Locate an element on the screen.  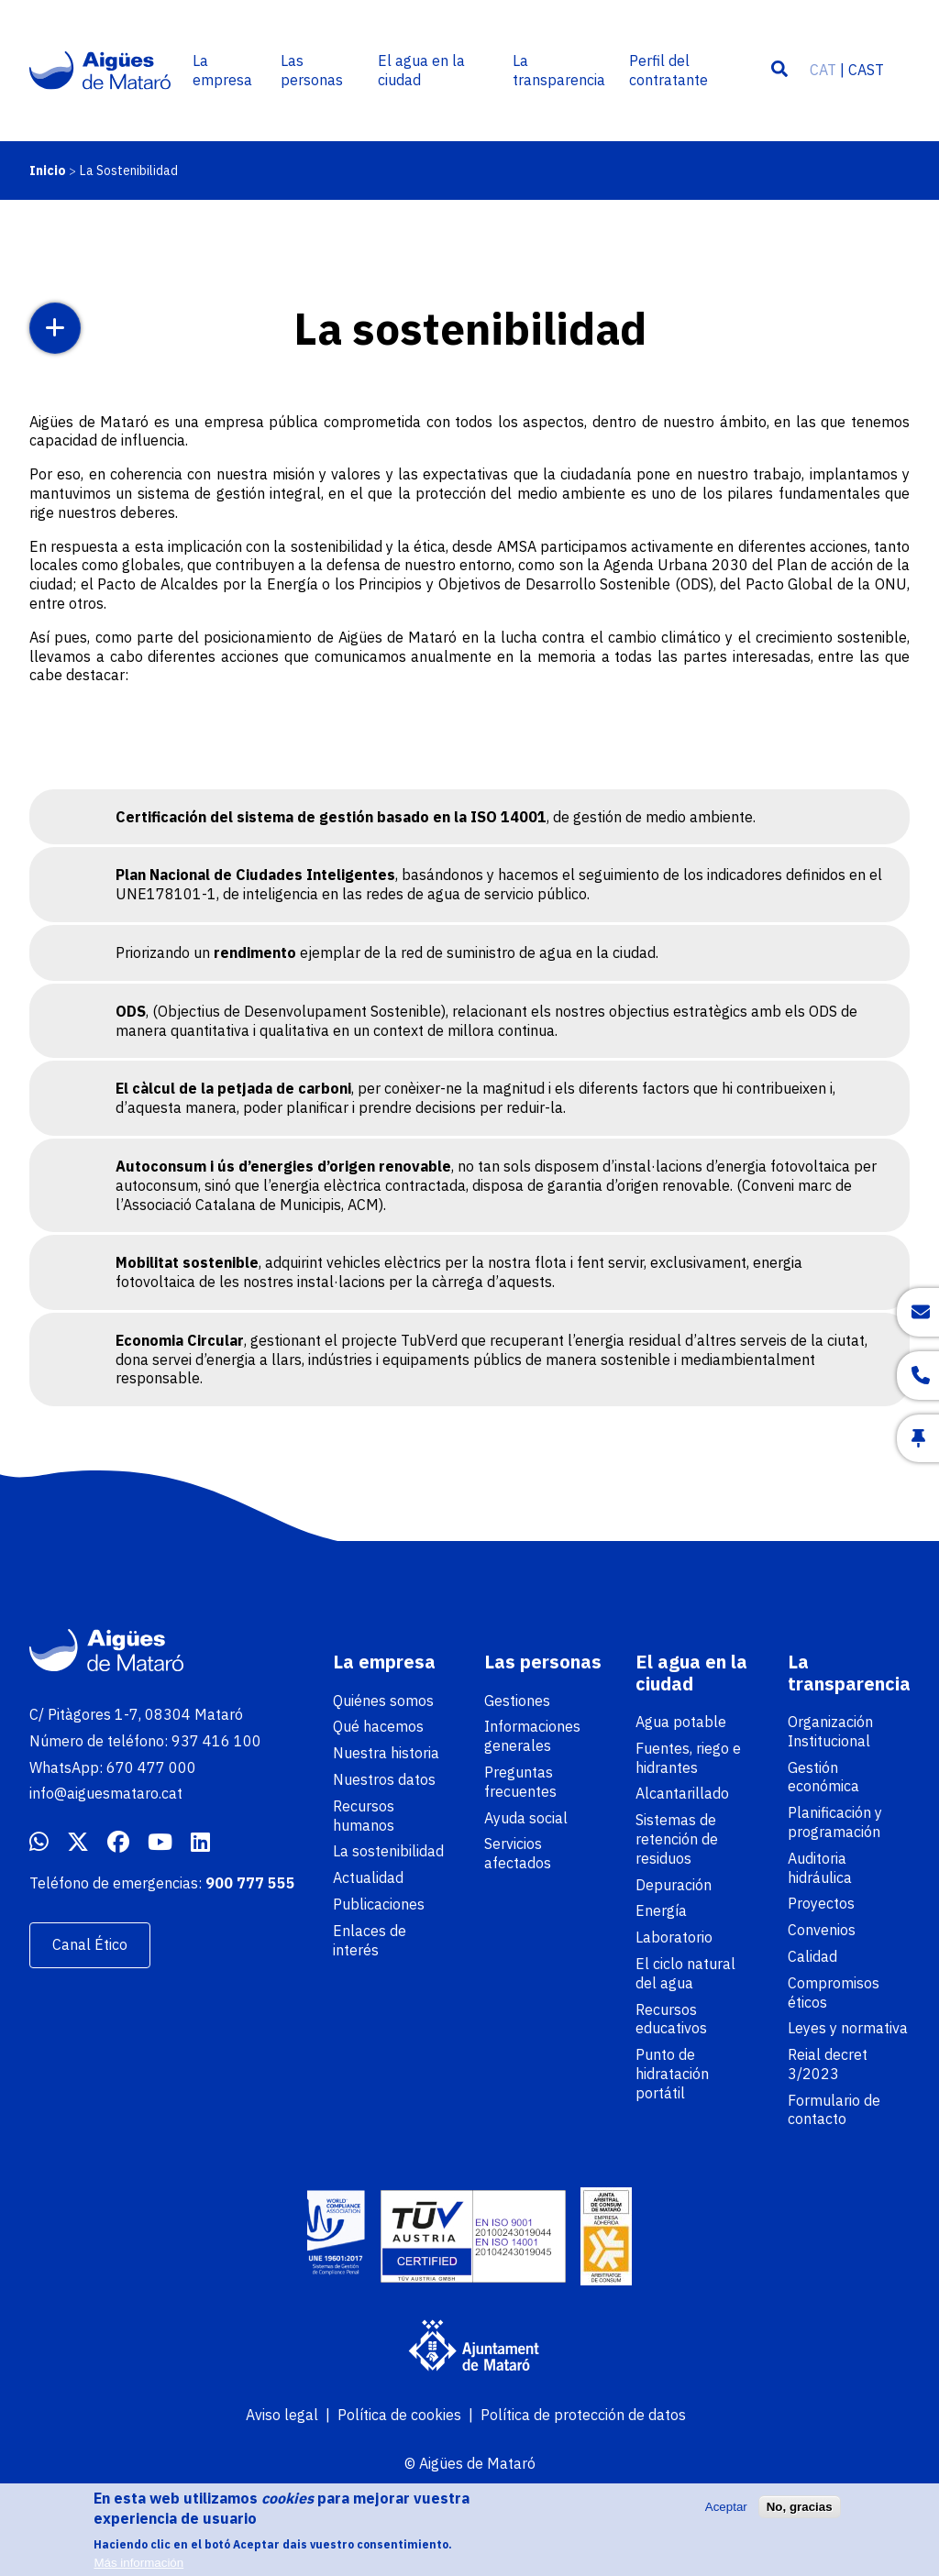
Laboratorio is located at coordinates (674, 1937).